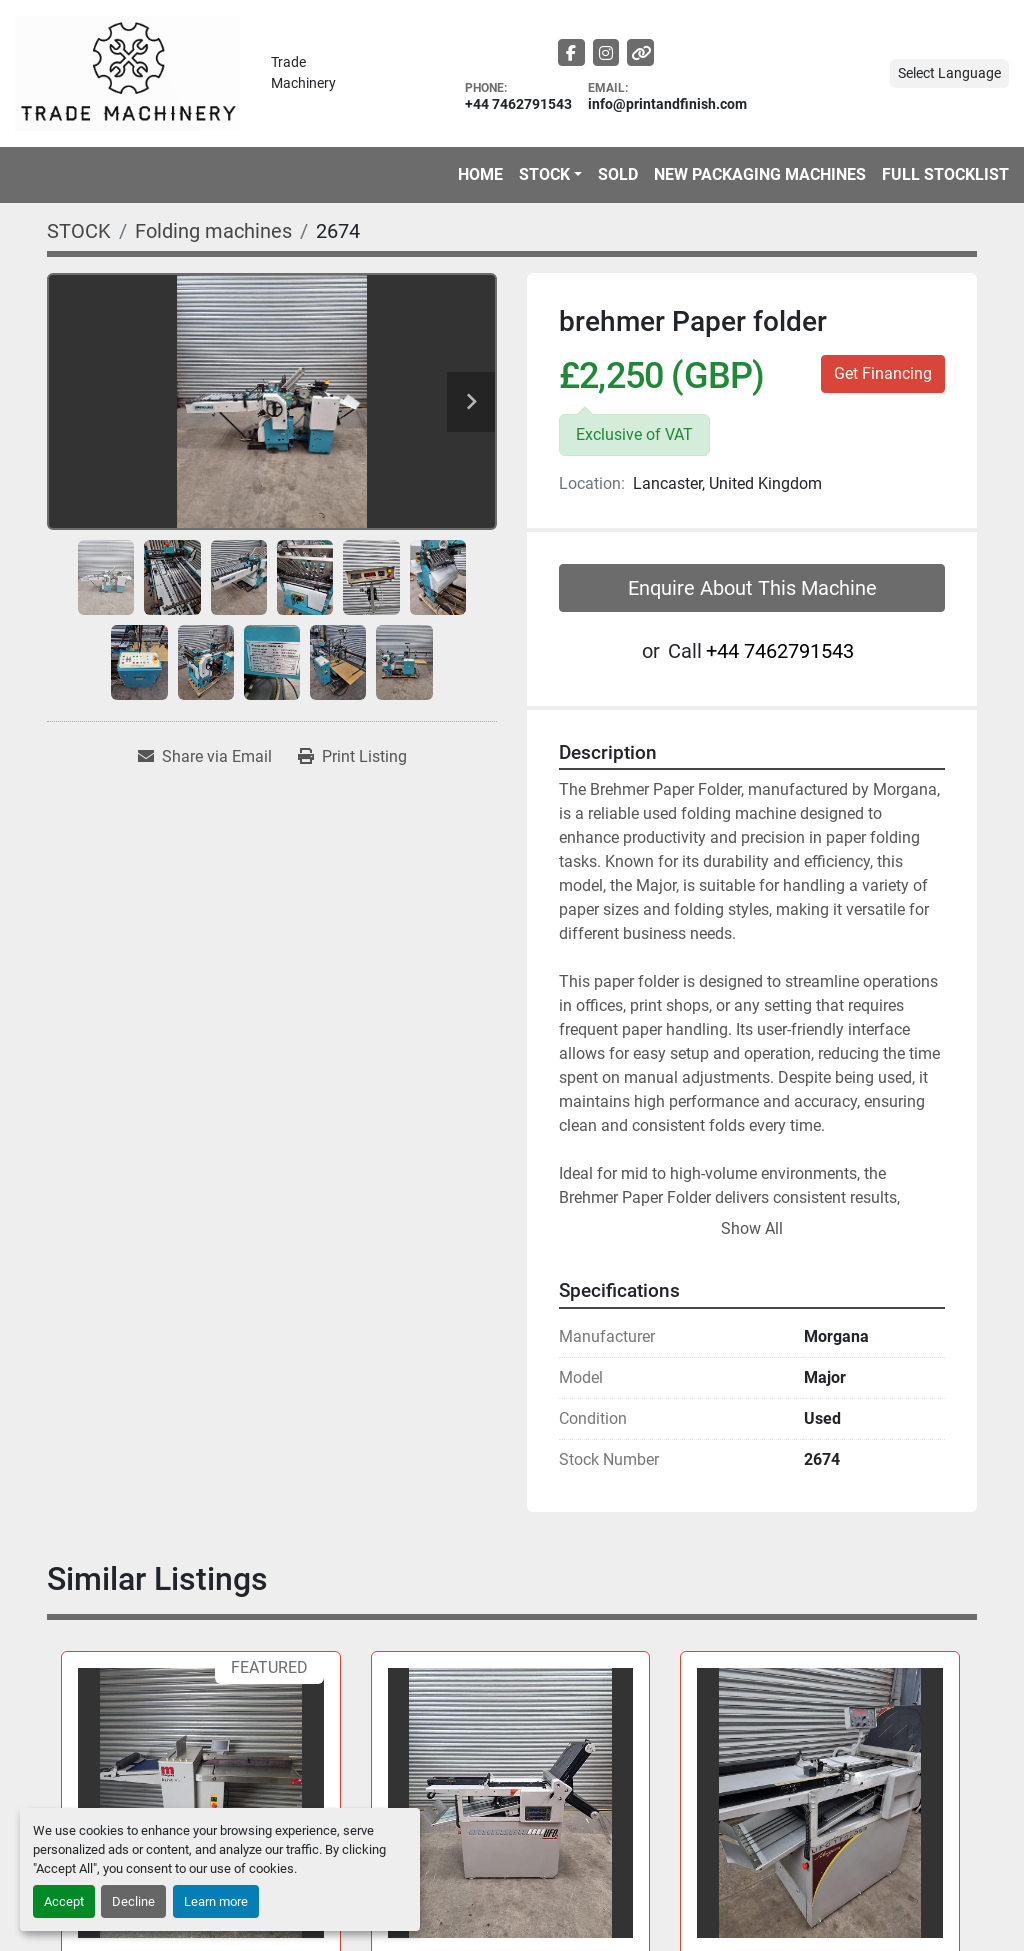 The height and width of the screenshot is (1951, 1024). I want to click on +44 7462791543, so click(518, 104).